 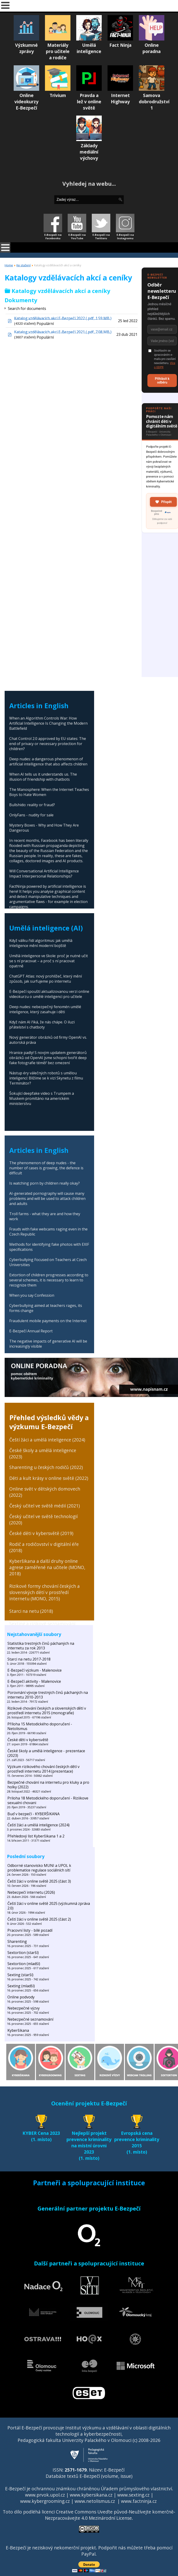 What do you see at coordinates (21, 1985) in the screenshot?
I see `Sexting (mladší)` at bounding box center [21, 1985].